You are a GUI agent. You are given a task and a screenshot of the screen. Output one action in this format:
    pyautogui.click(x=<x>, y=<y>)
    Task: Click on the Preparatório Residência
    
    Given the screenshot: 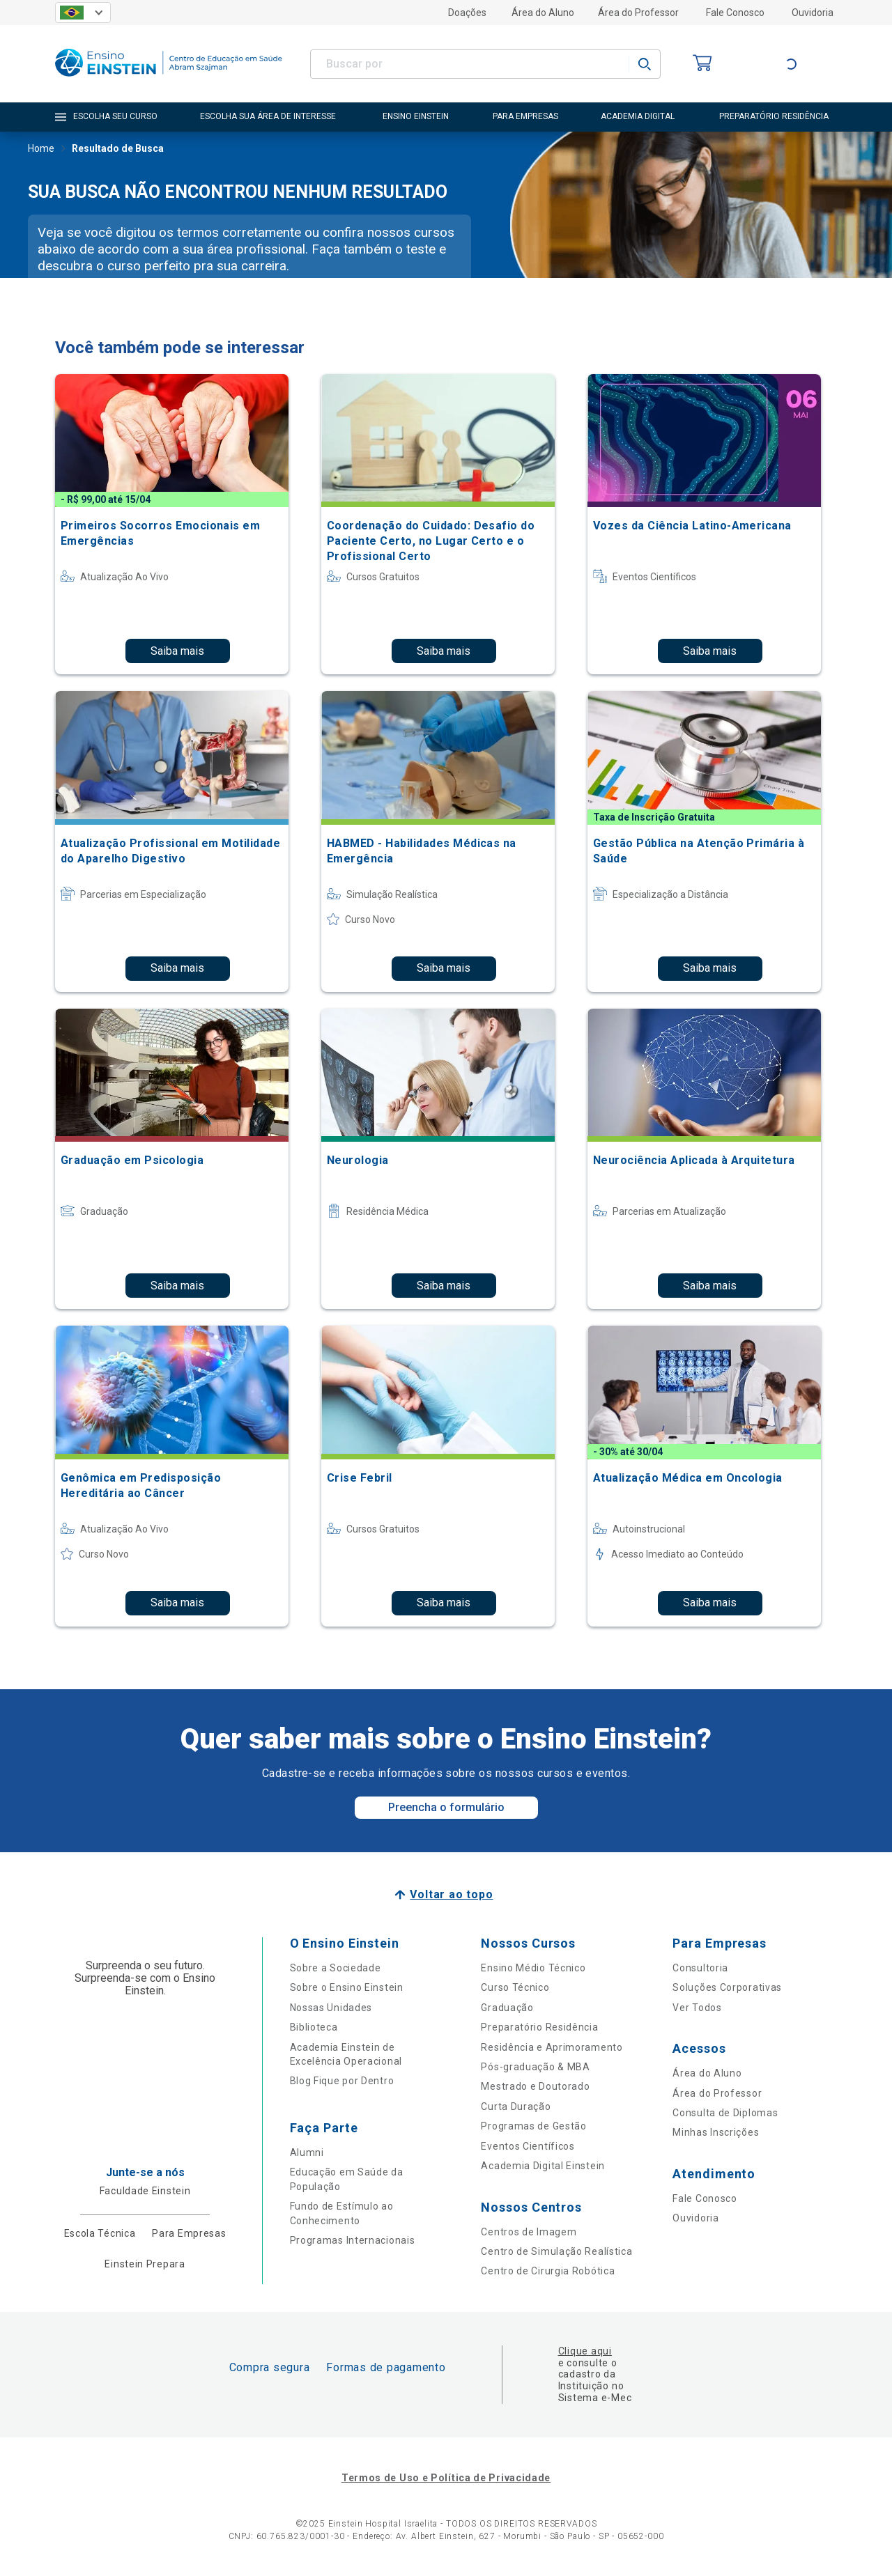 What is the action you would take?
    pyautogui.click(x=539, y=2027)
    